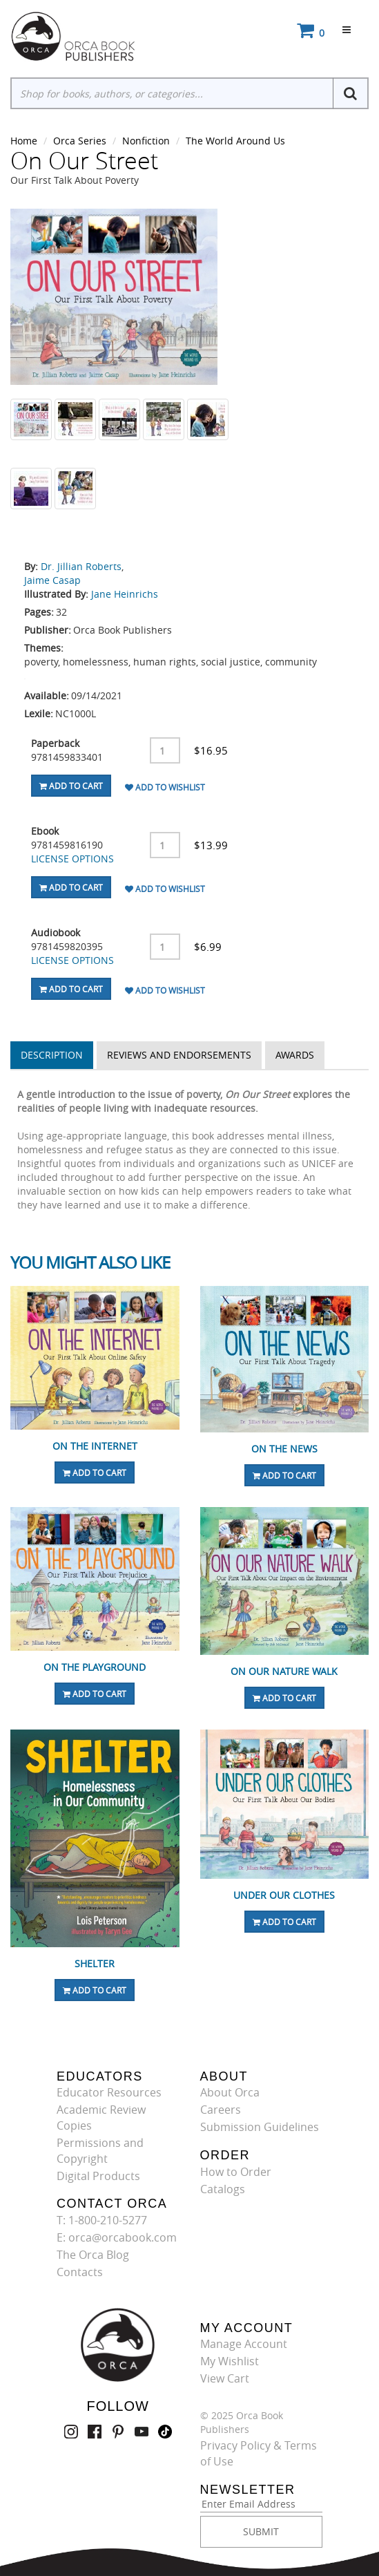  Describe the element at coordinates (224, 2378) in the screenshot. I see `View Cart` at that location.